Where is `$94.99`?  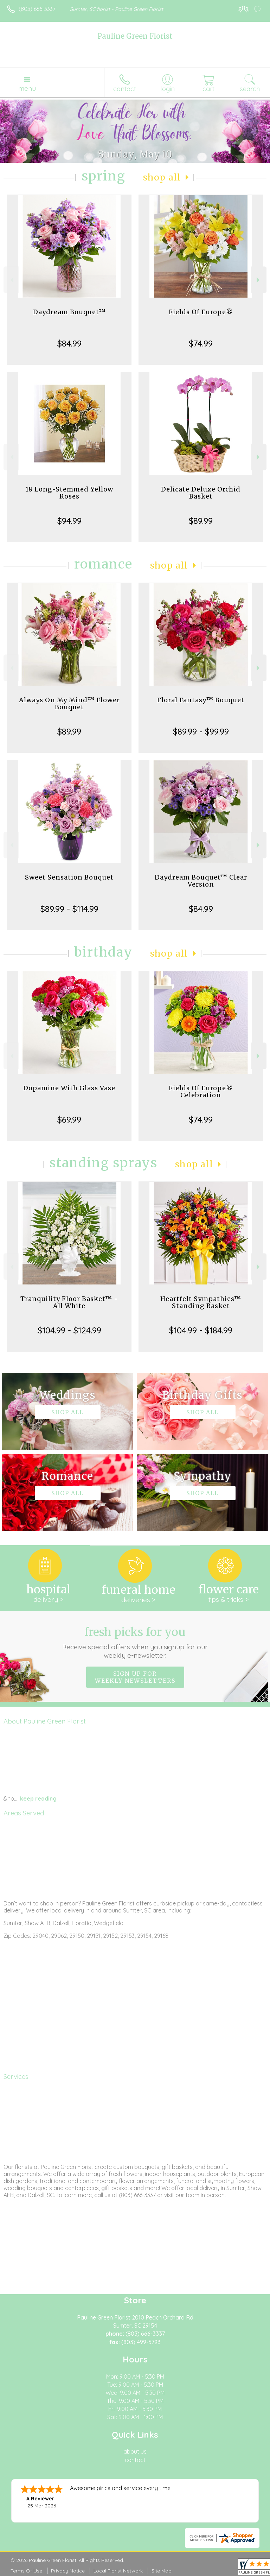
$94.99 is located at coordinates (69, 520).